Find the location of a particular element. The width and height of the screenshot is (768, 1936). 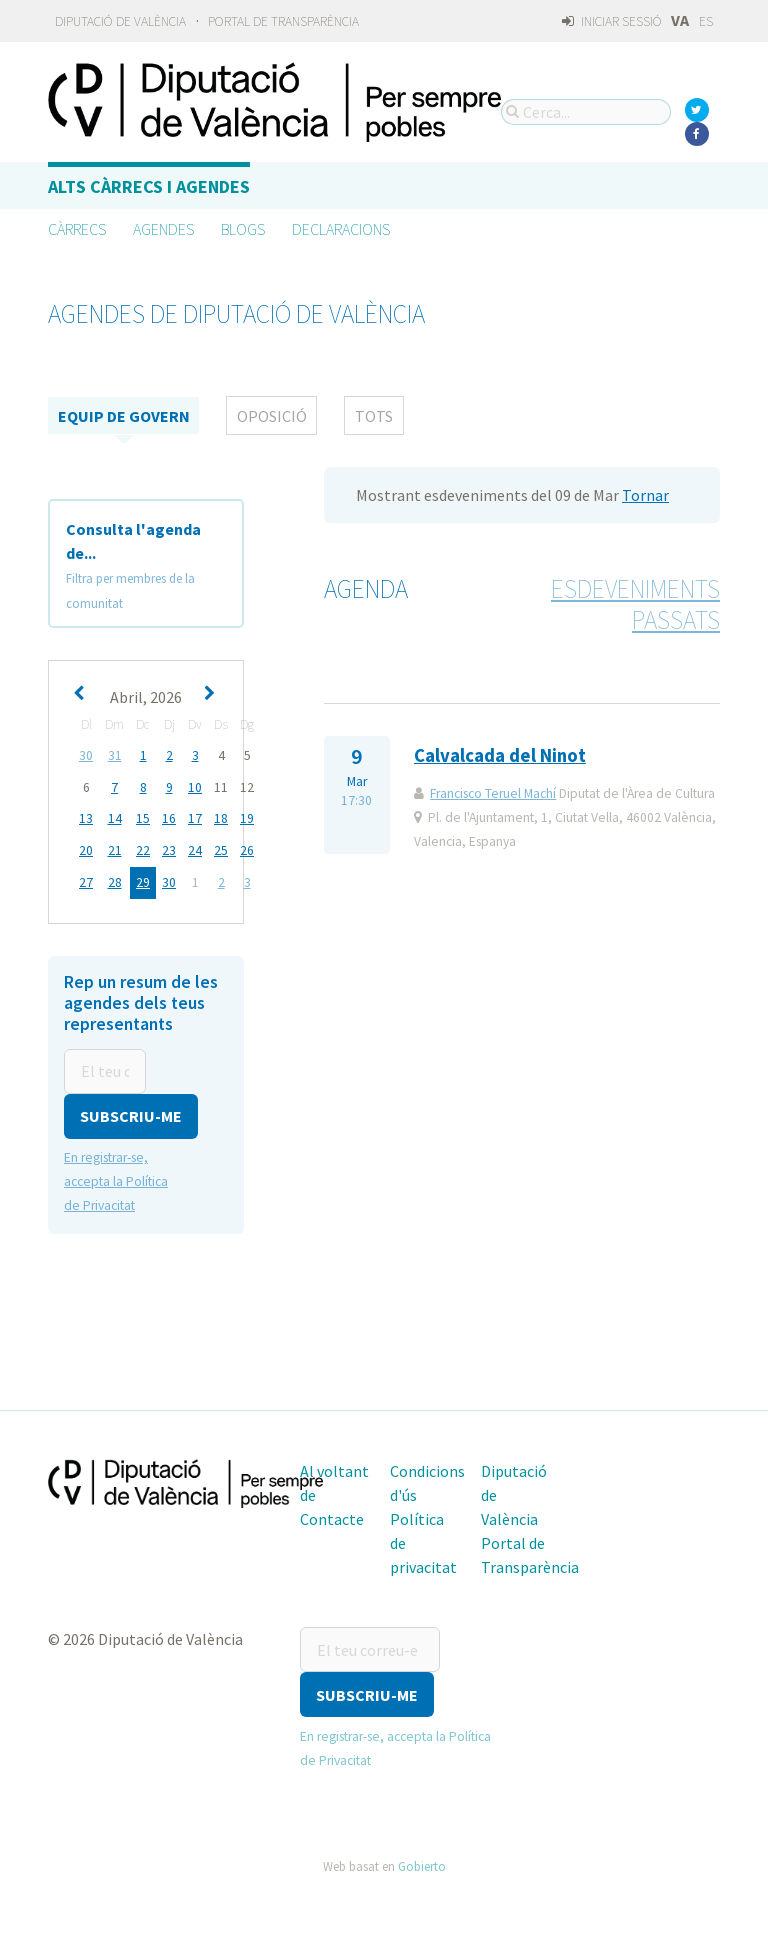

Contacte is located at coordinates (332, 1514).